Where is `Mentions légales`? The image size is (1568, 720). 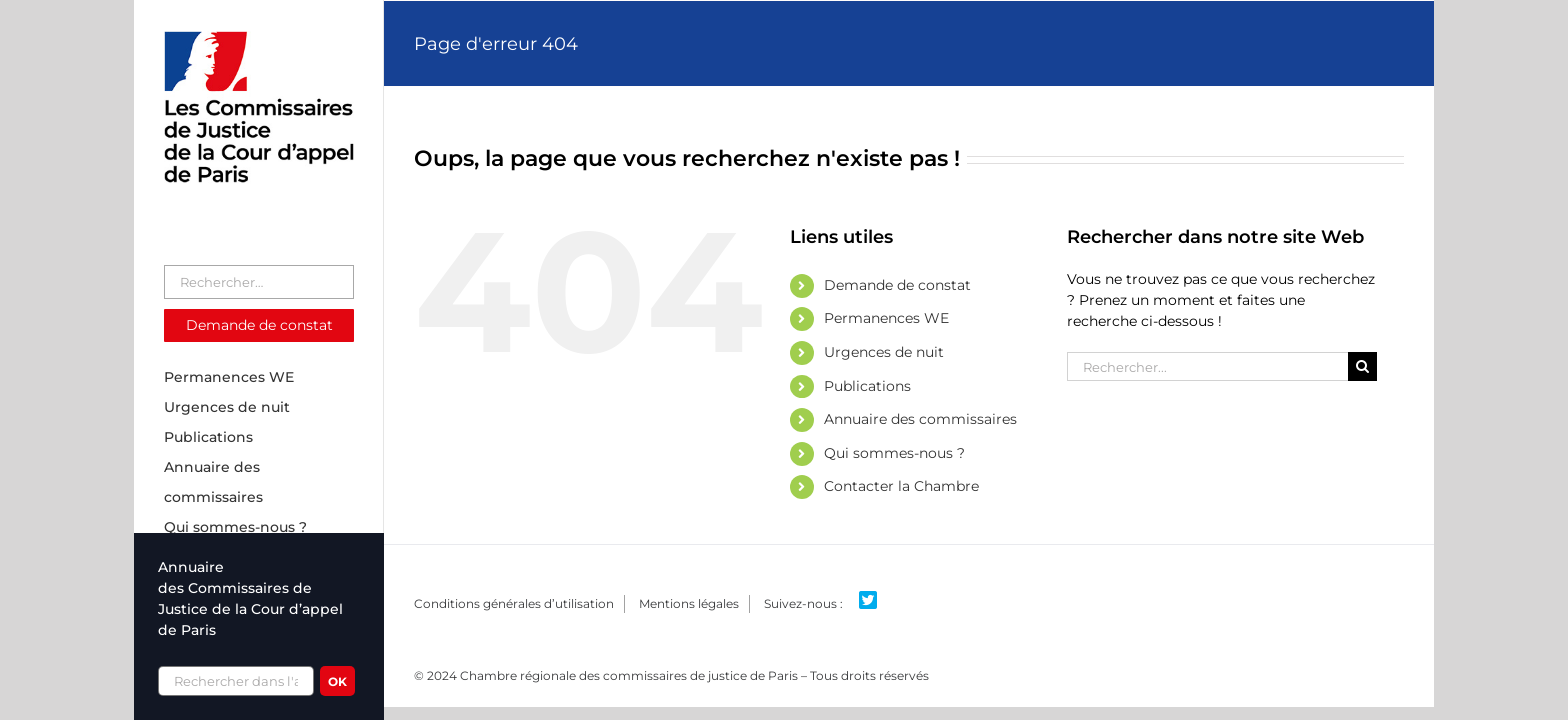
Mentions légales is located at coordinates (689, 603).